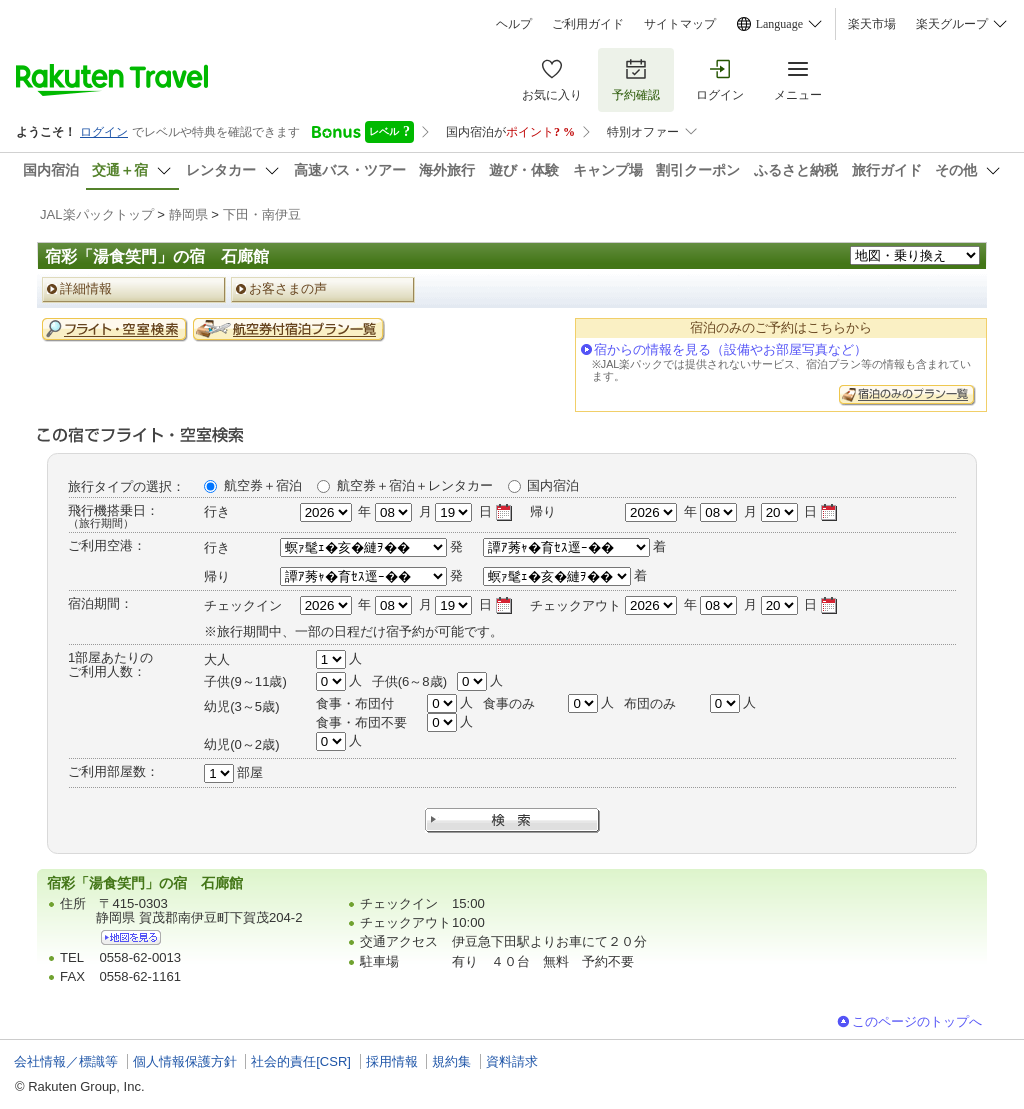  Describe the element at coordinates (512, 1061) in the screenshot. I see `資料請求` at that location.